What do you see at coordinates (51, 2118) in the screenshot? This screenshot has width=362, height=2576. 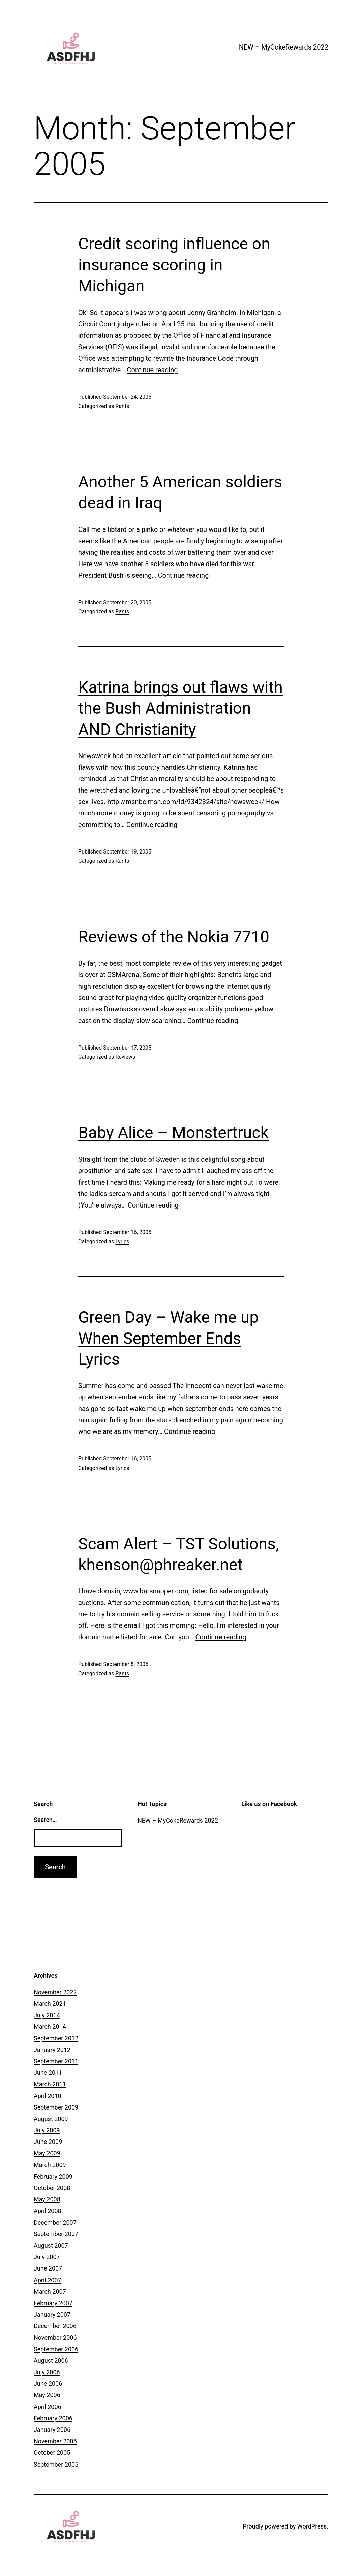 I see `August 2009` at bounding box center [51, 2118].